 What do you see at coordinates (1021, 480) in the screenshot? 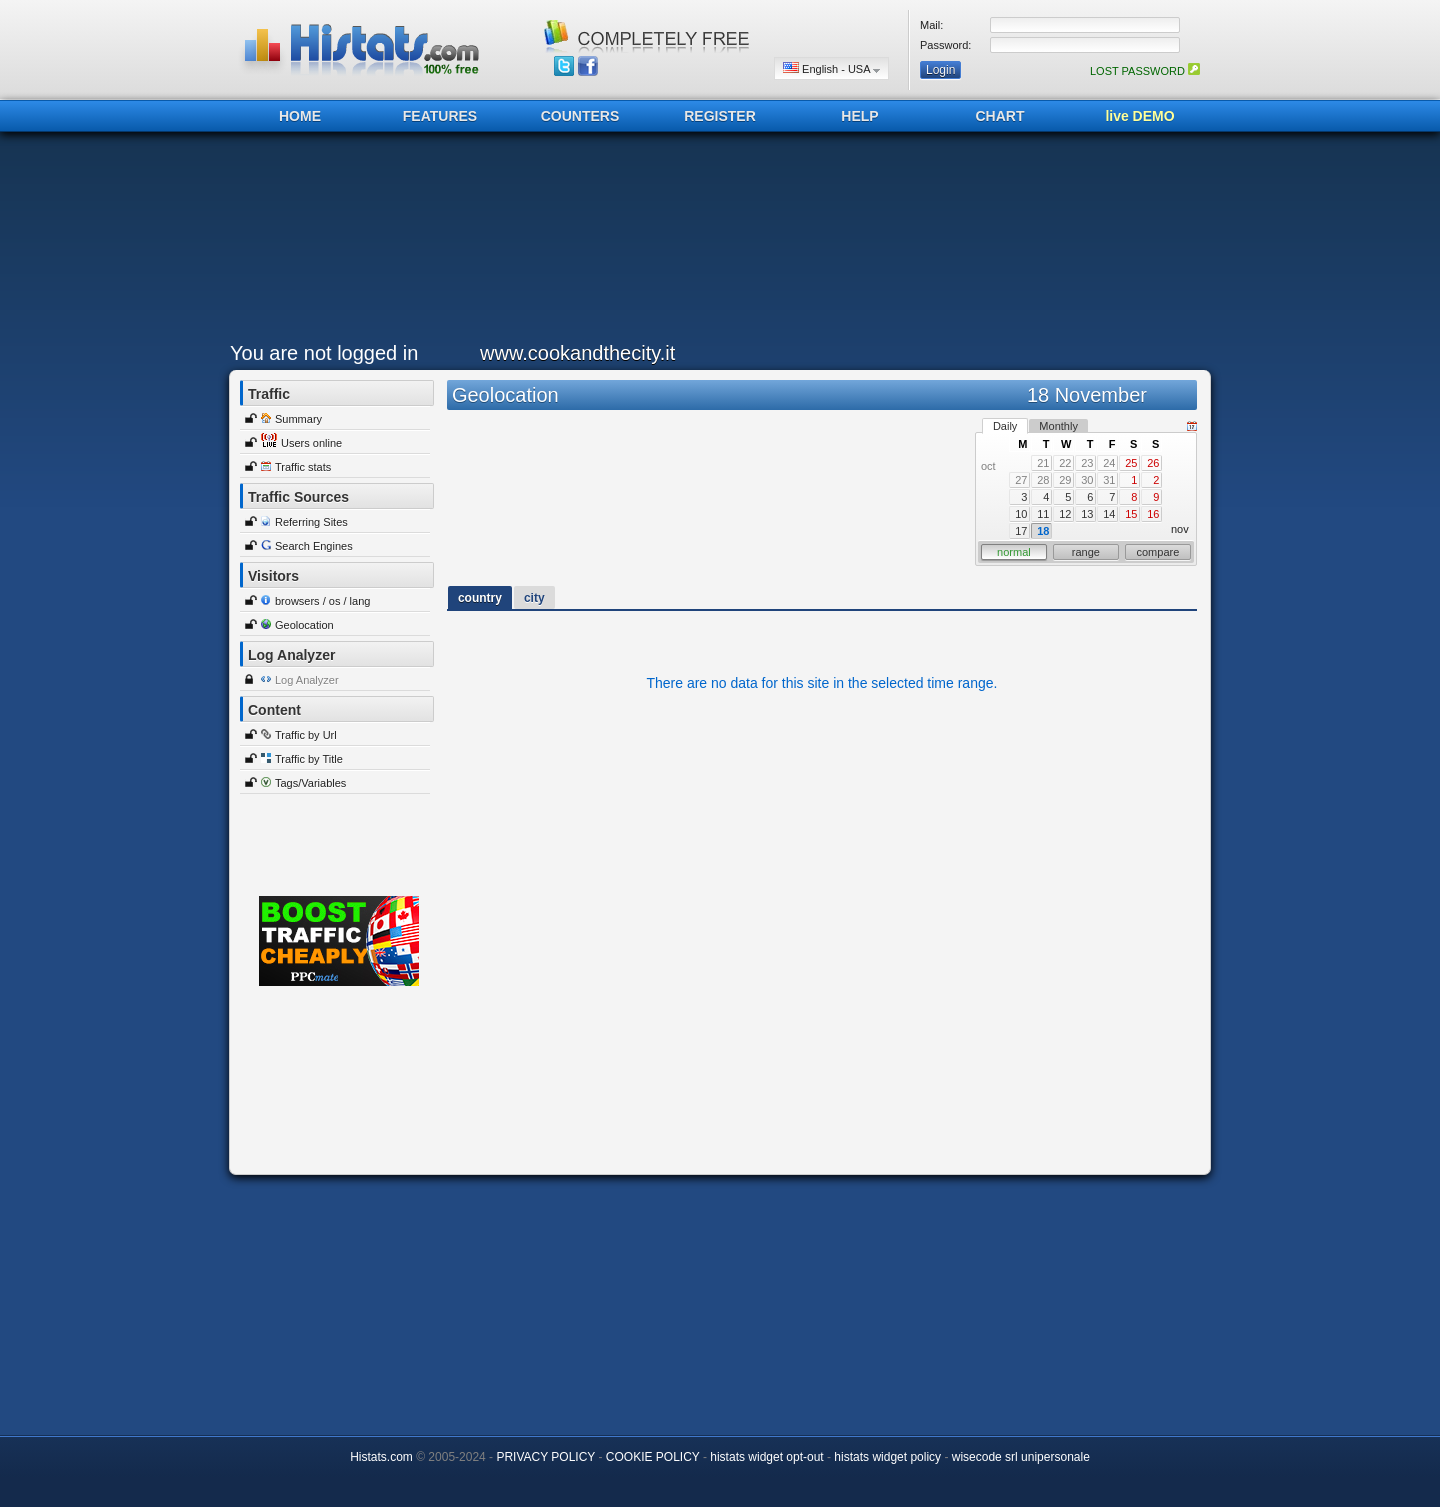
I see `27` at bounding box center [1021, 480].